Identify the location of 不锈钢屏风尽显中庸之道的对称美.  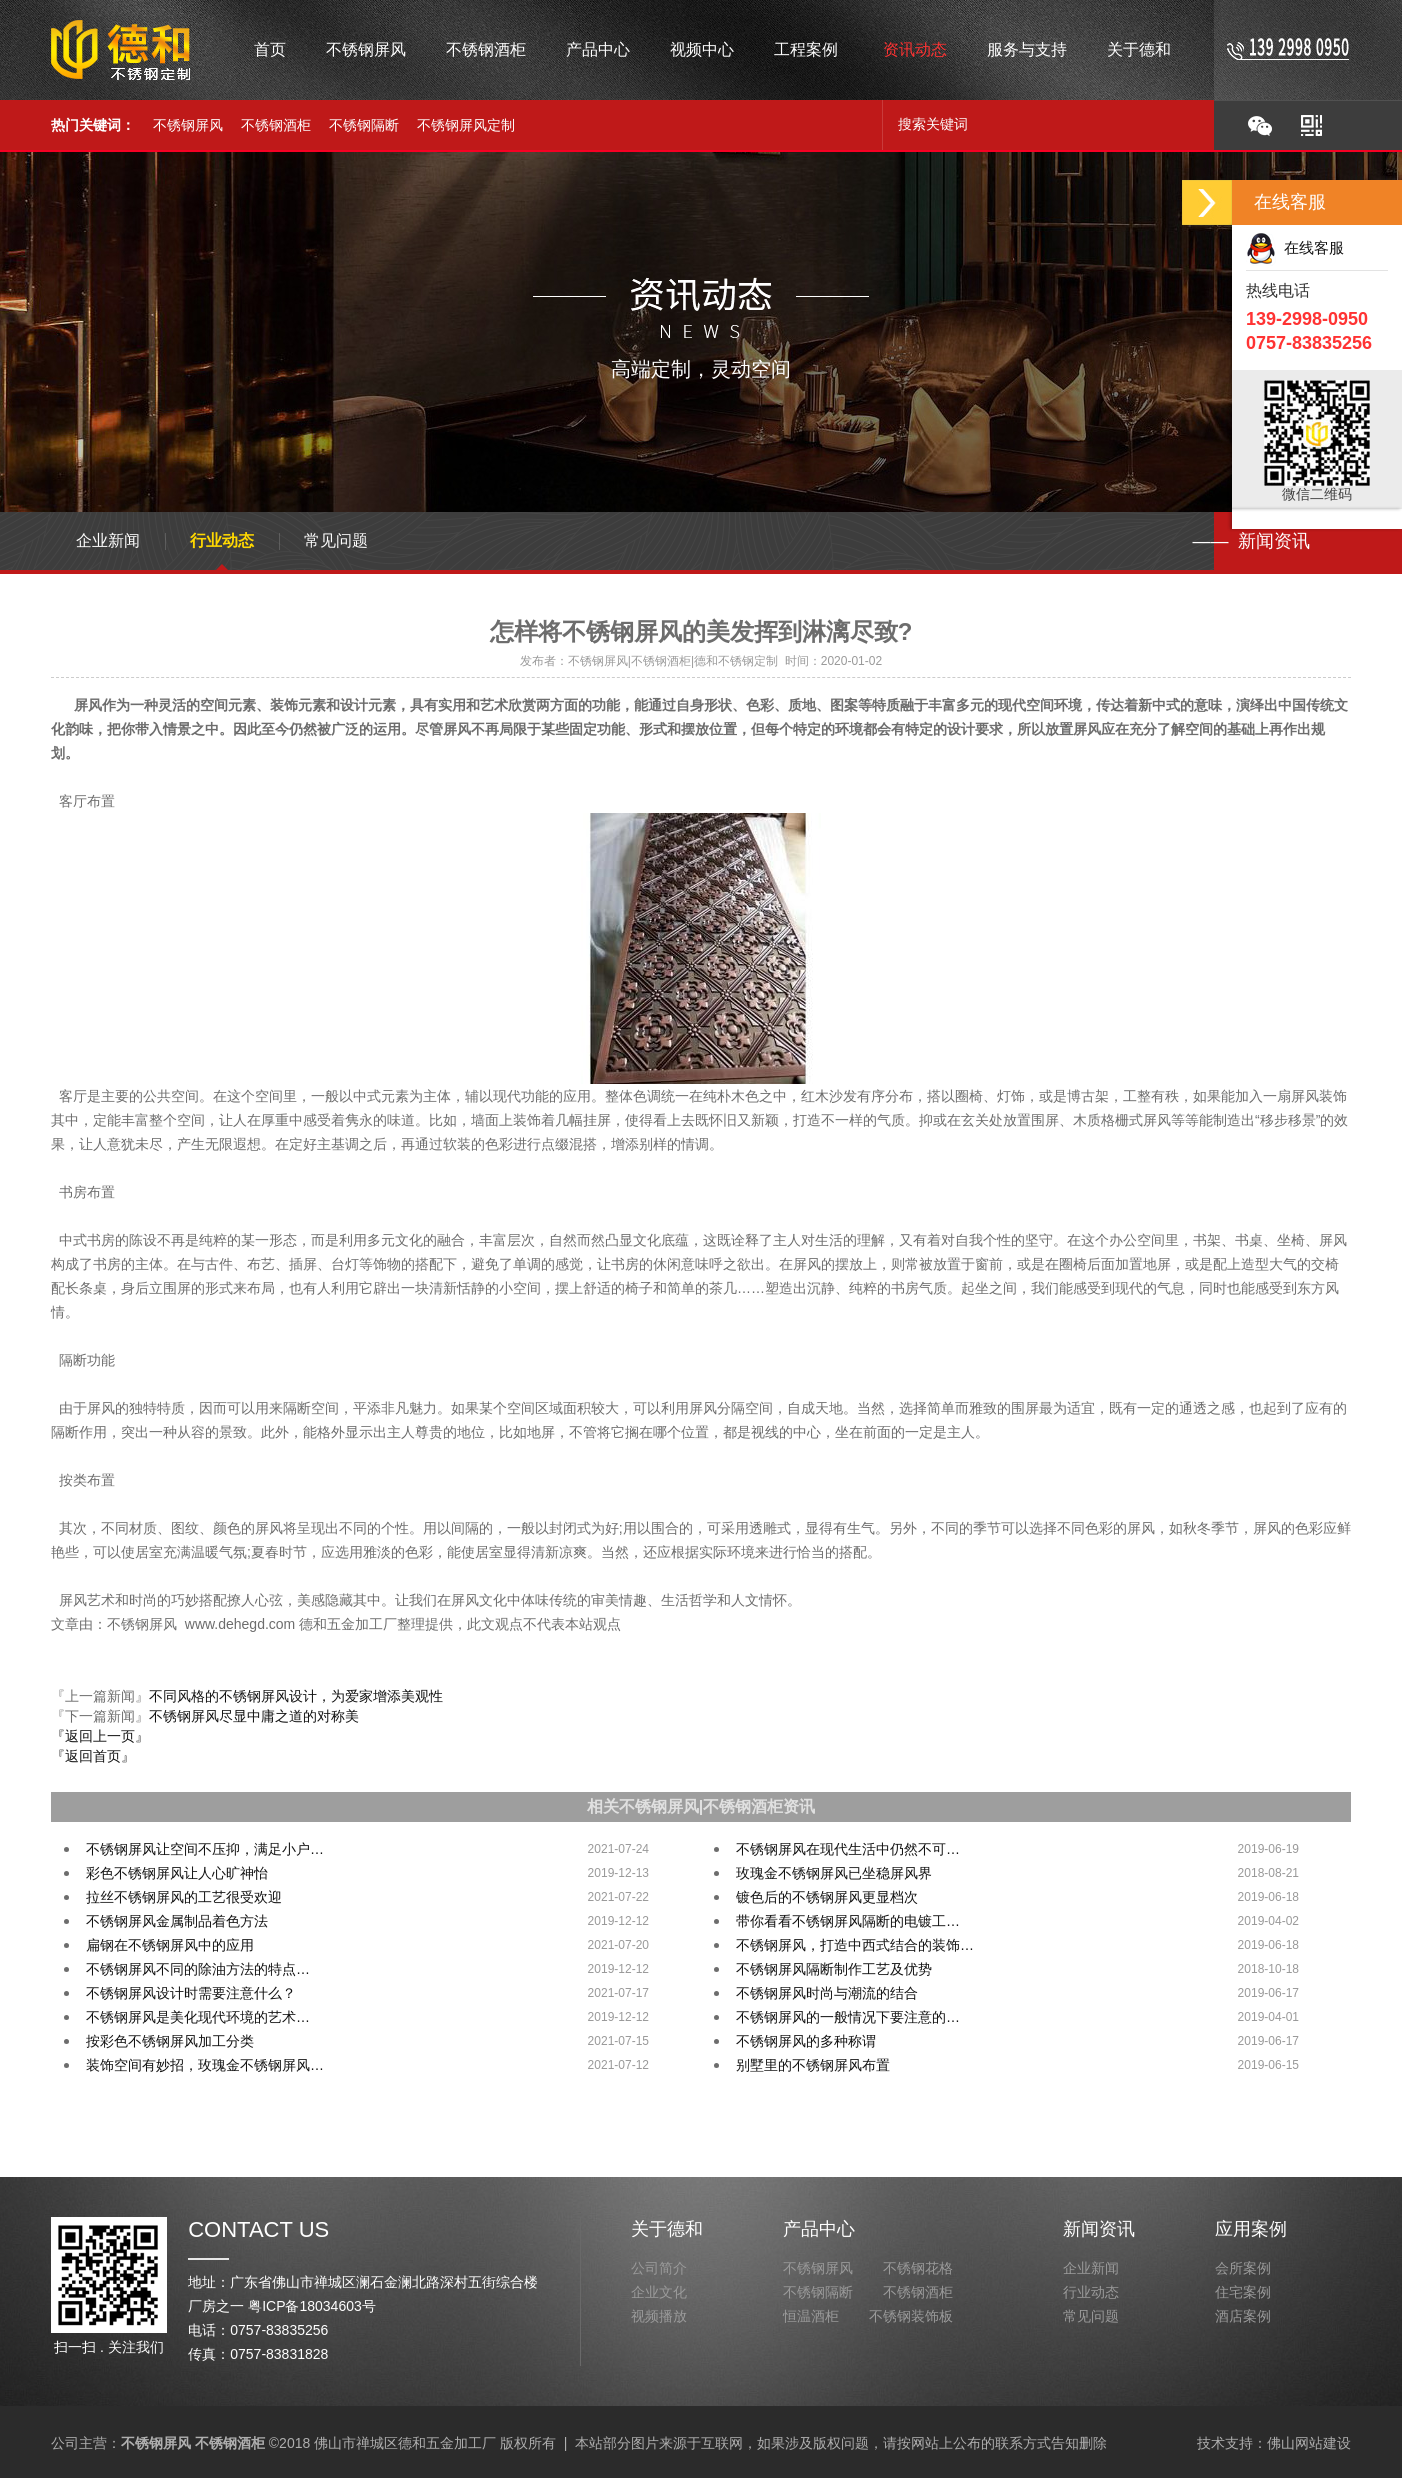
(254, 1716).